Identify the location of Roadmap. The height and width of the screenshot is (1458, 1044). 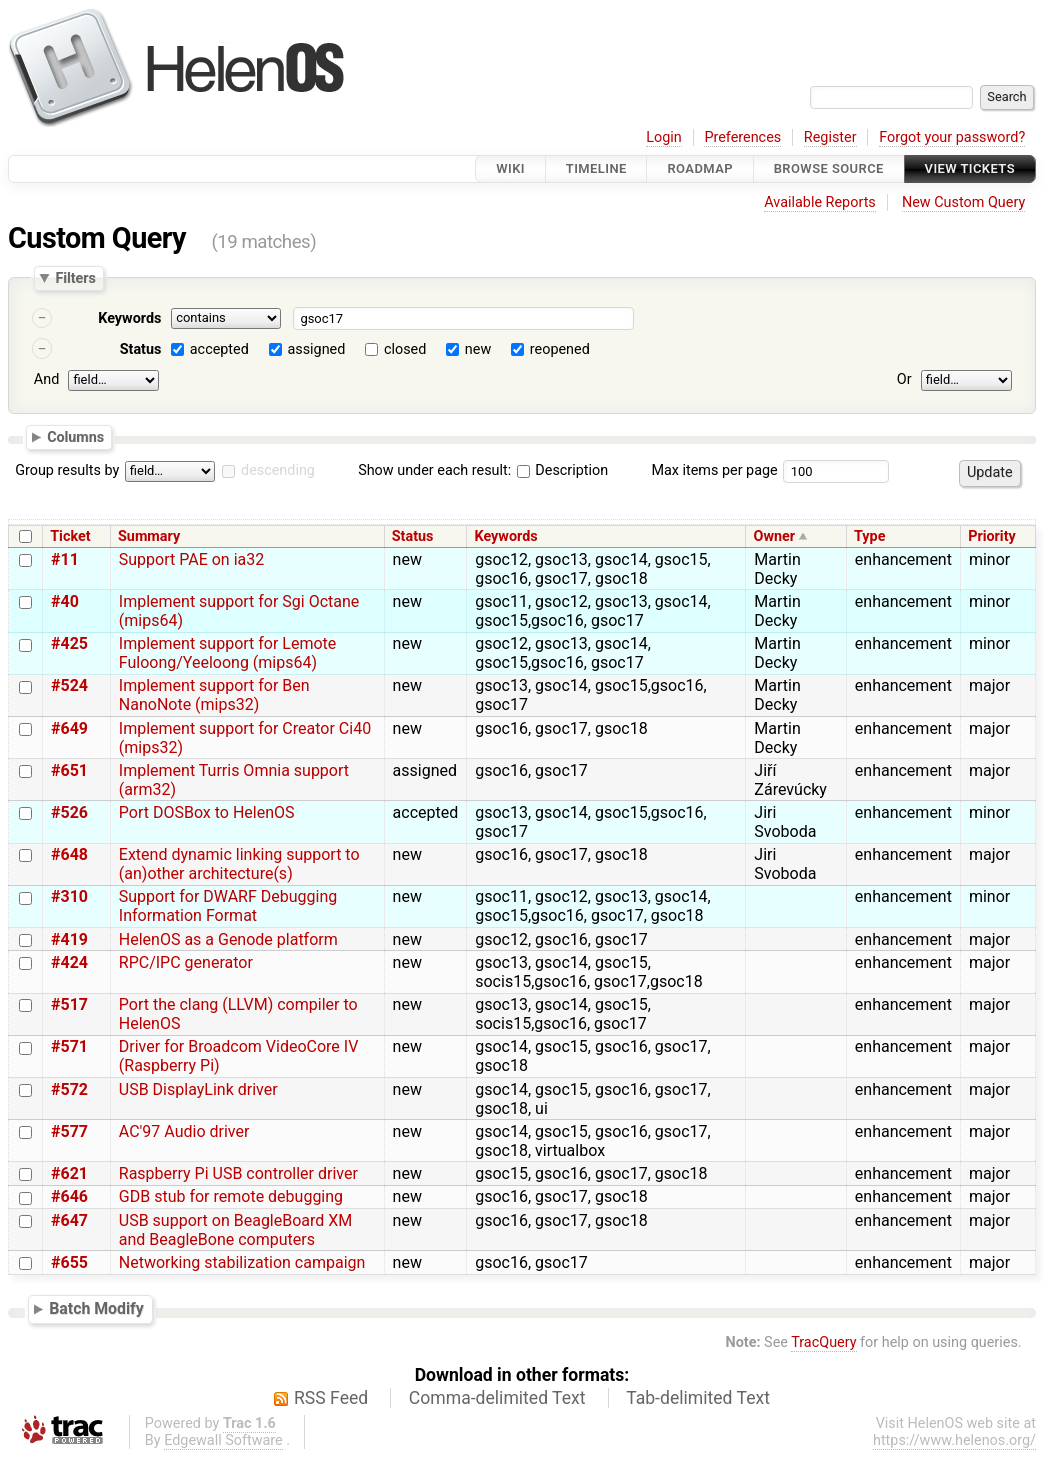
(700, 168).